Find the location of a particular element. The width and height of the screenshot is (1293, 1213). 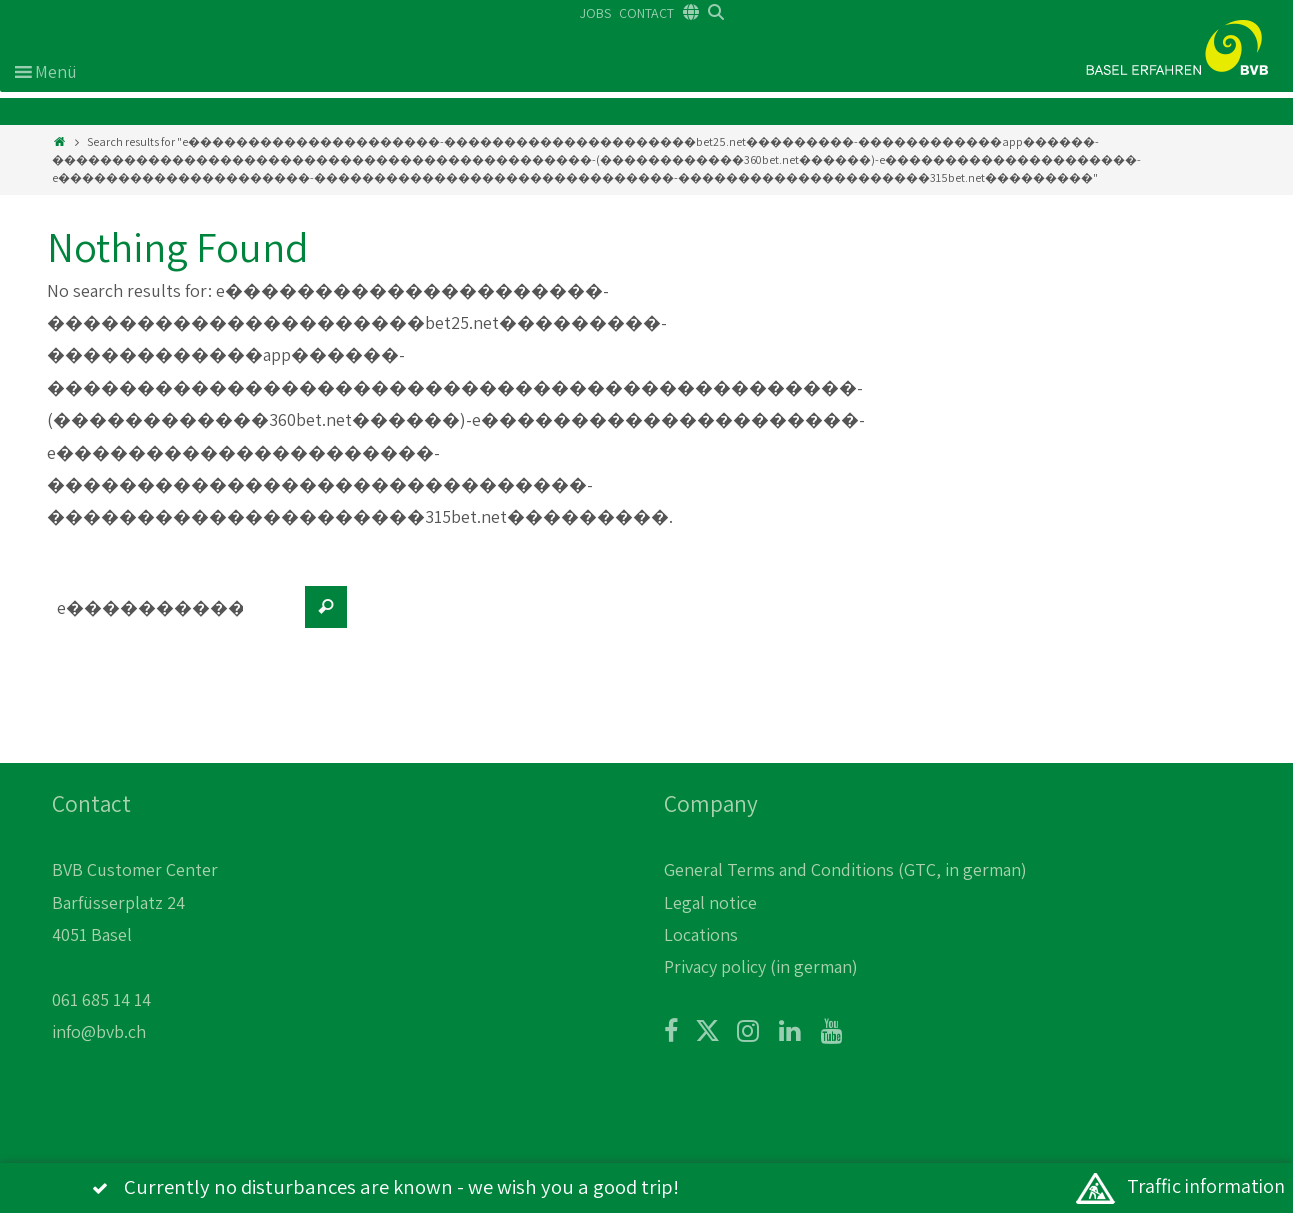

BVB Customer Center Barfüsserplatz 24 4051 Basel is located at coordinates (135, 902).